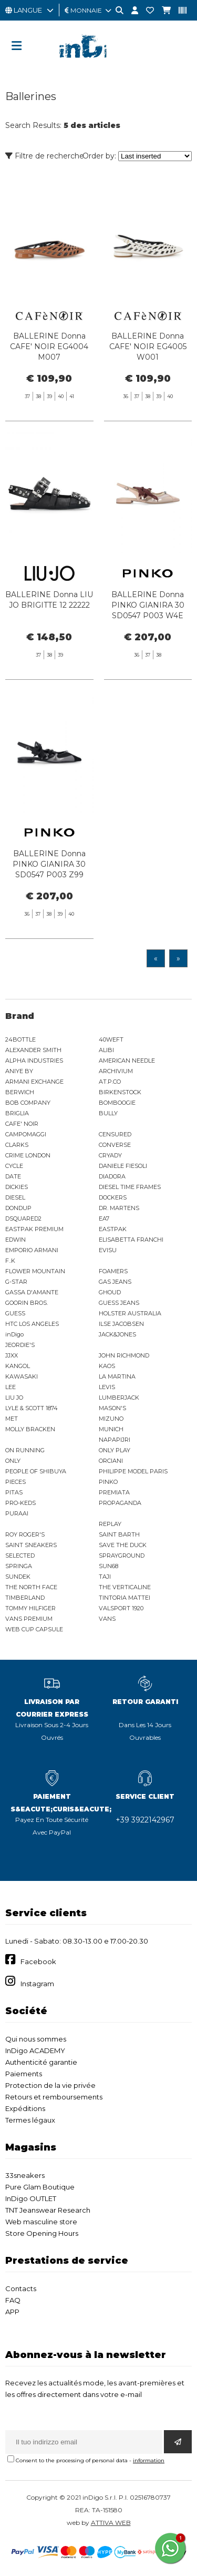  Describe the element at coordinates (117, 1376) in the screenshot. I see `LA MARTINA` at that location.